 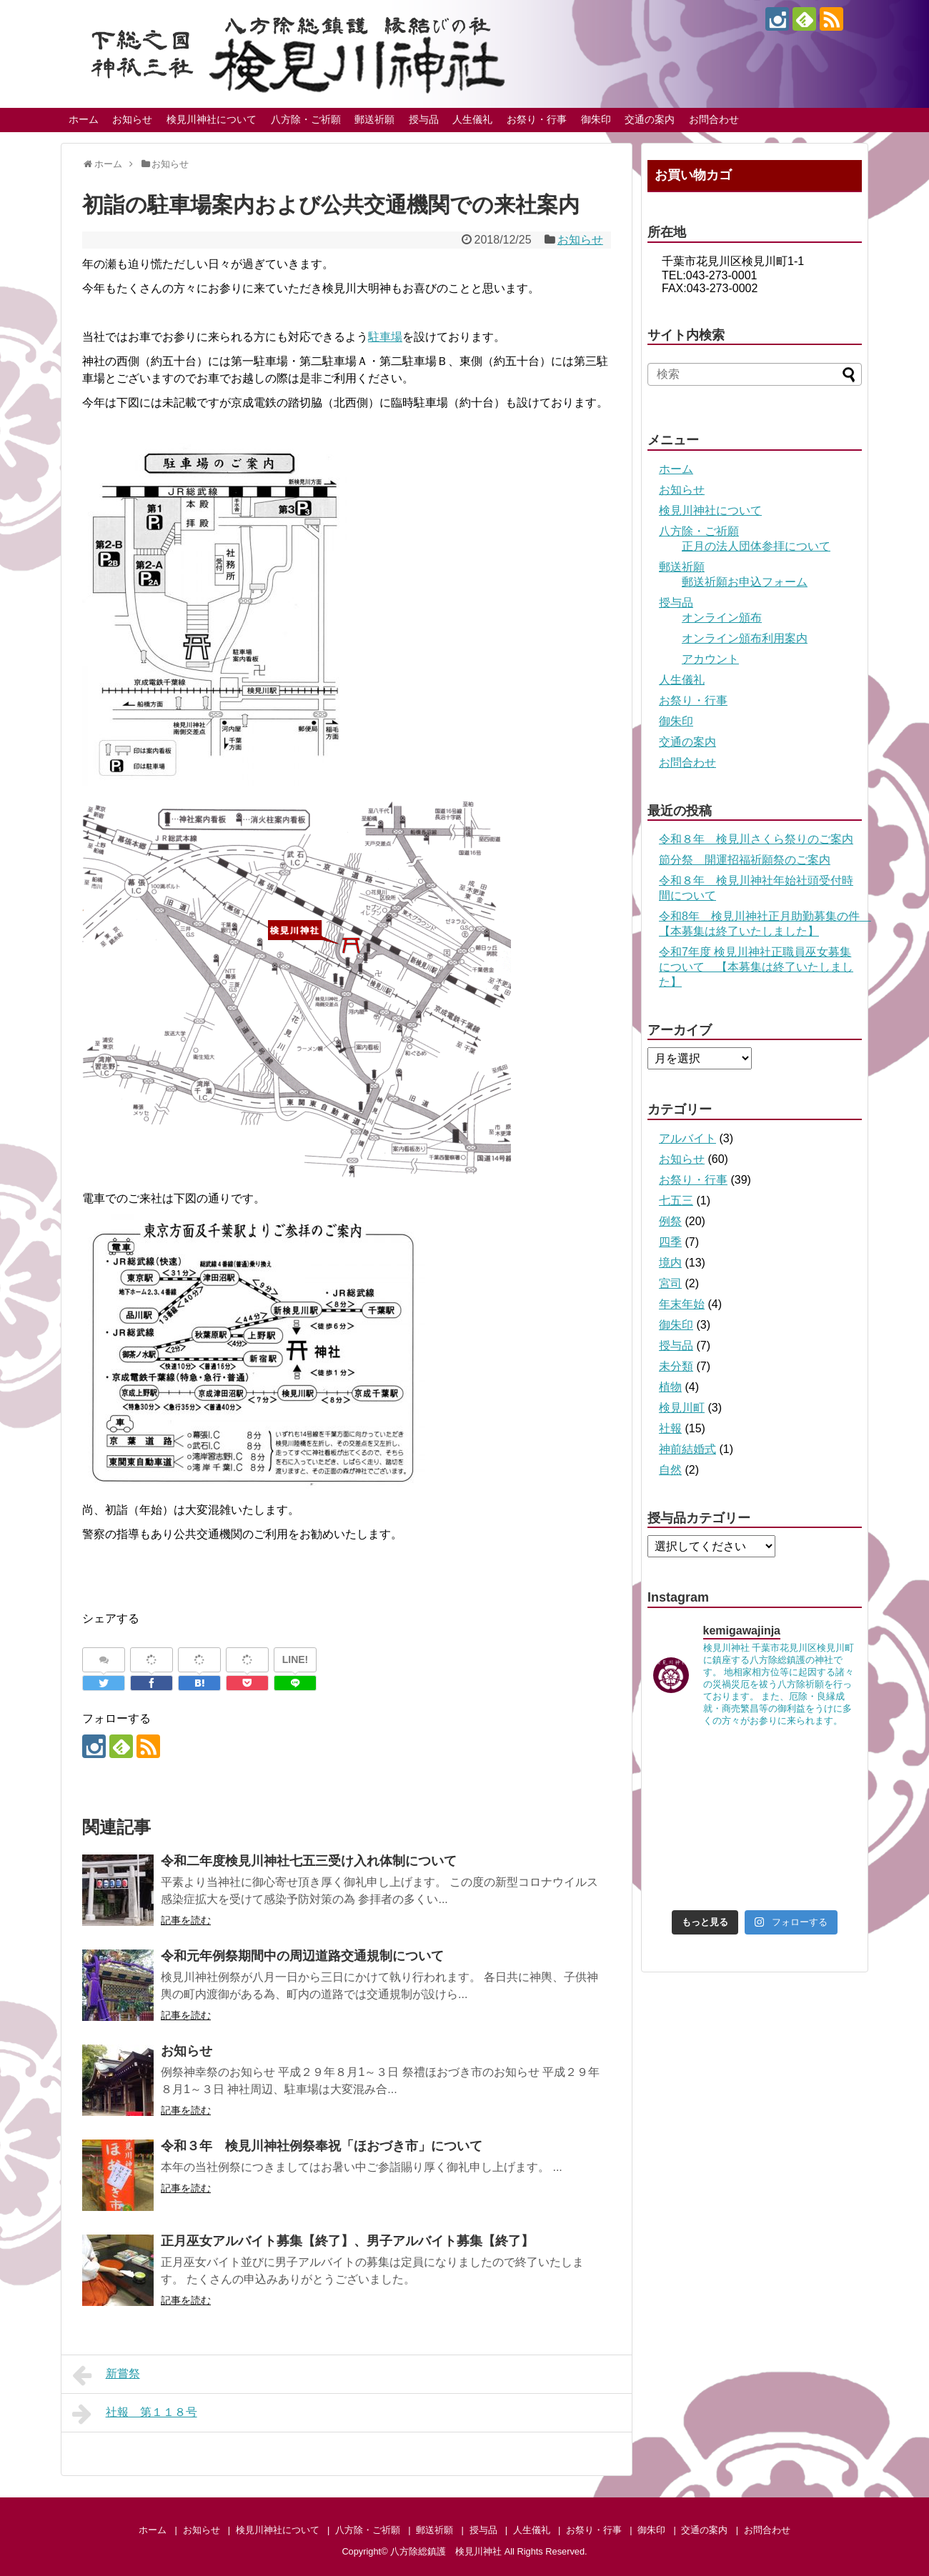 What do you see at coordinates (596, 119) in the screenshot?
I see `御朱印` at bounding box center [596, 119].